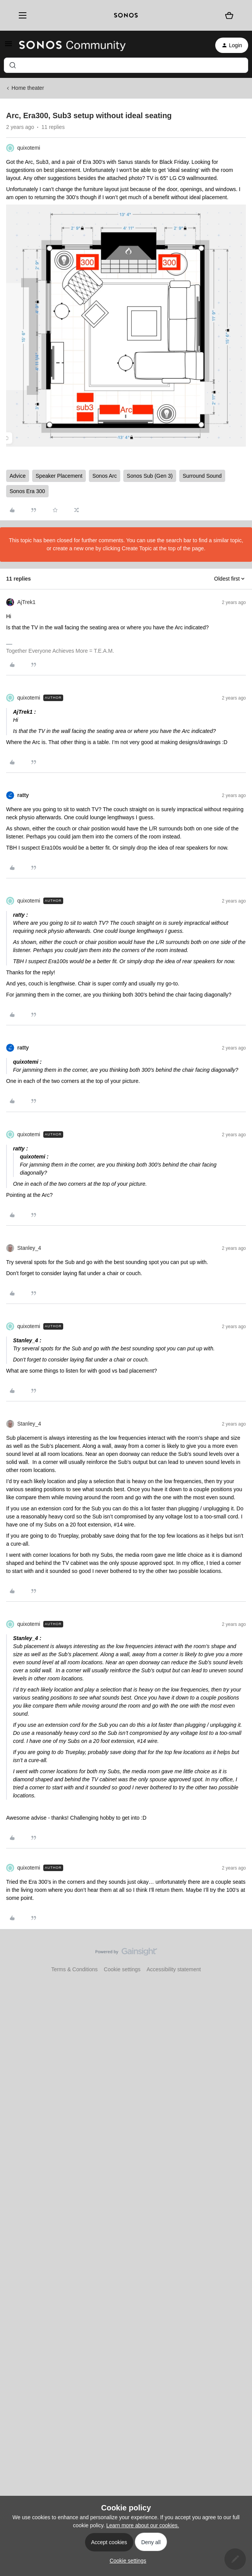  What do you see at coordinates (18, 476) in the screenshot?
I see `Advice` at bounding box center [18, 476].